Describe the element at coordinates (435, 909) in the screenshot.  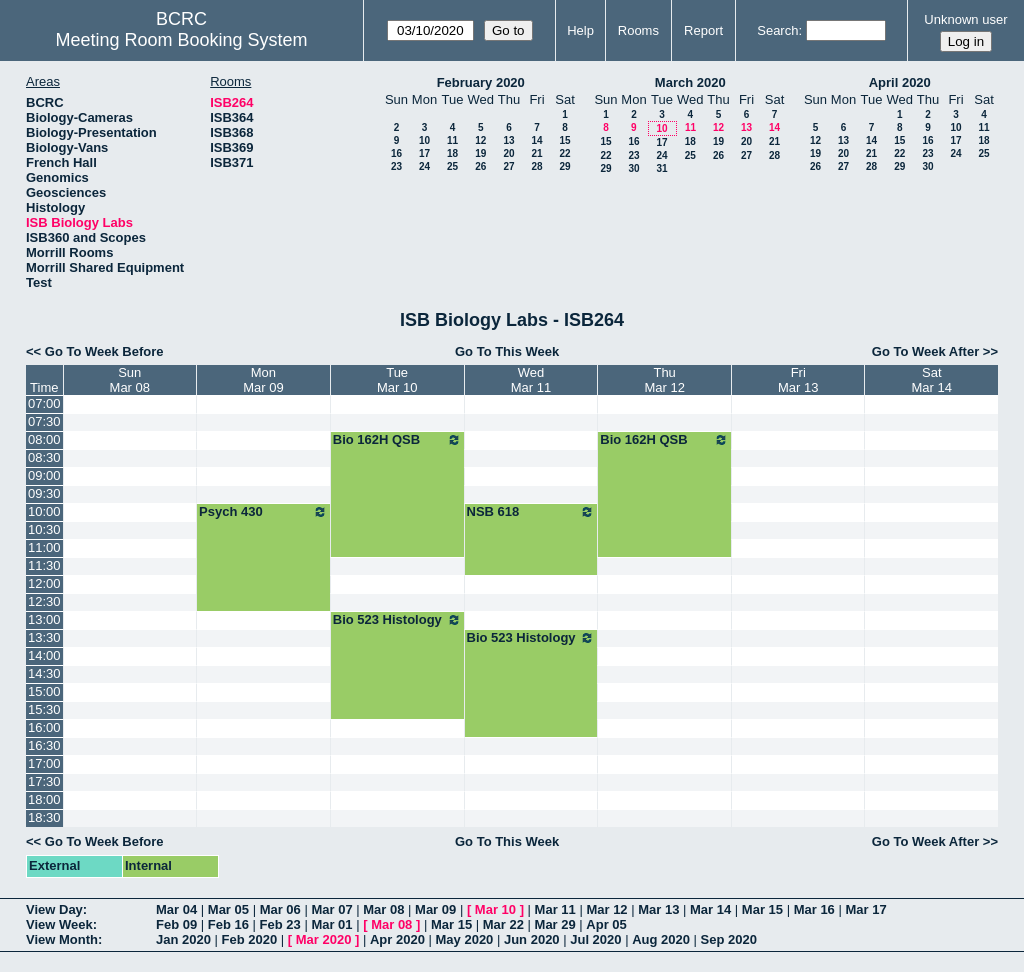
I see `Mar 09` at that location.